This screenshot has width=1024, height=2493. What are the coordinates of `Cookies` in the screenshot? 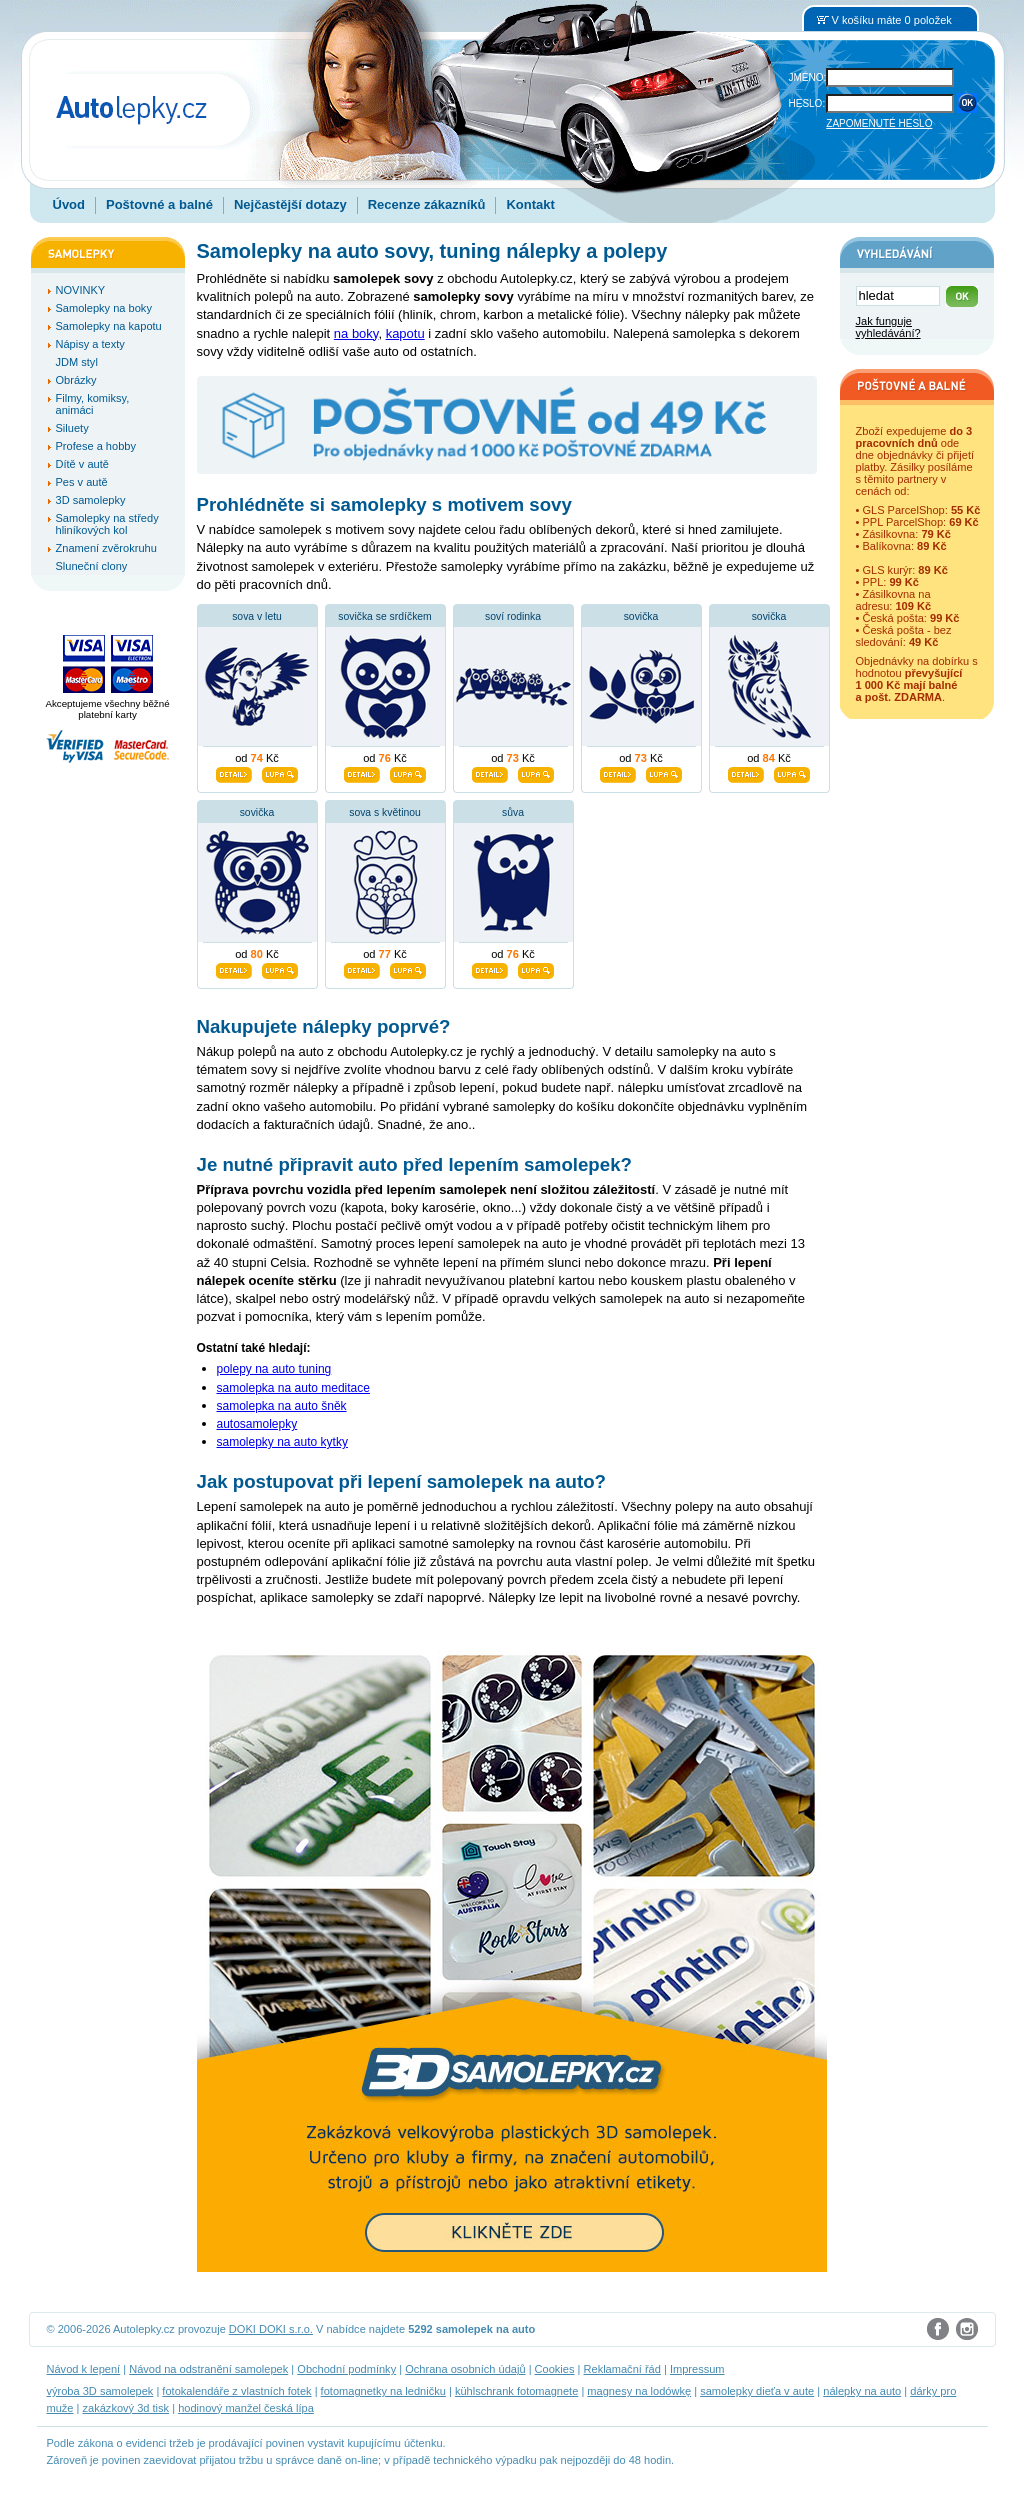 It's located at (555, 2369).